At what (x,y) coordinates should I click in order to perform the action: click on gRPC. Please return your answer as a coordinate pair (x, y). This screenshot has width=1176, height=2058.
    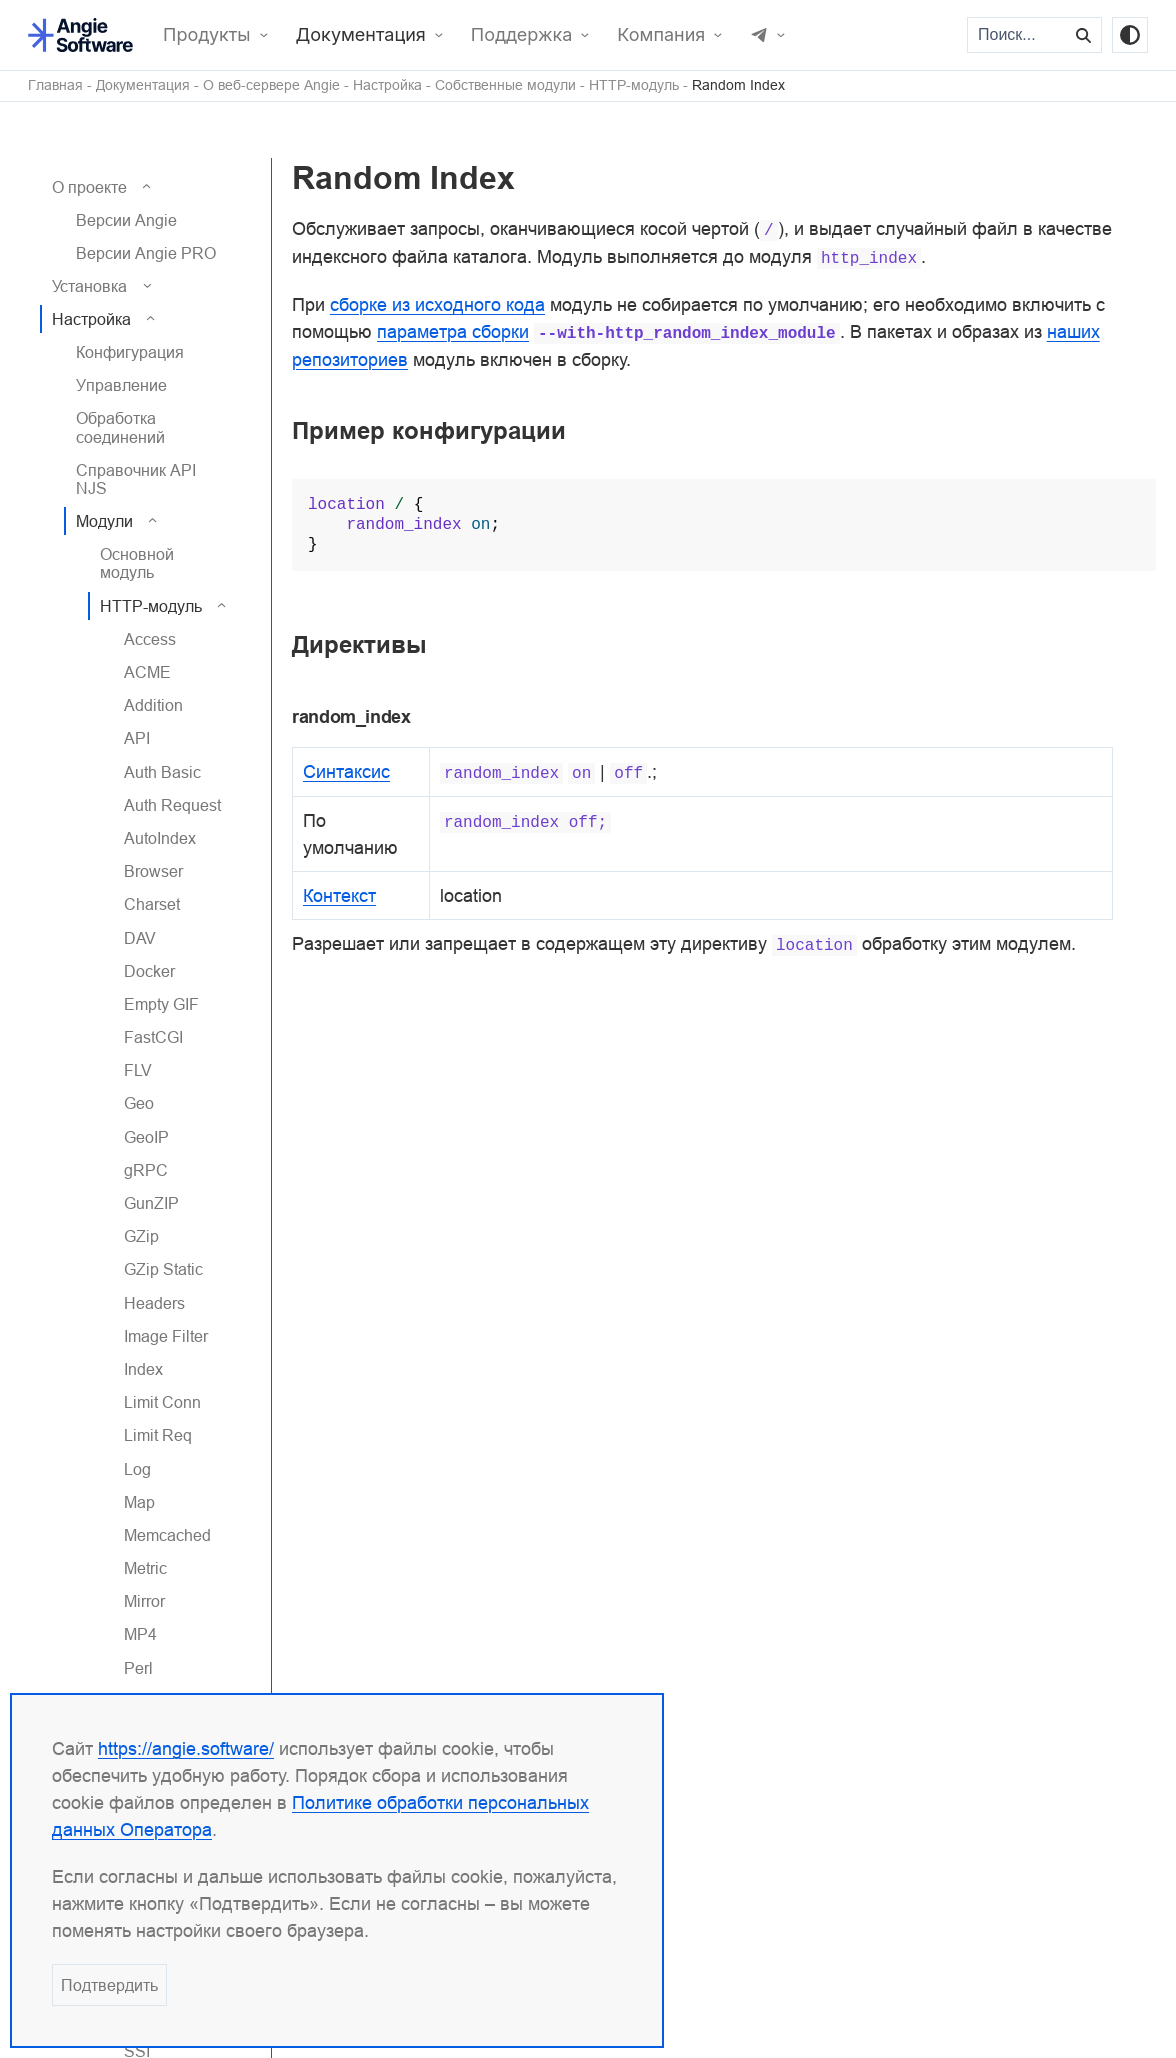
    Looking at the image, I should click on (146, 1170).